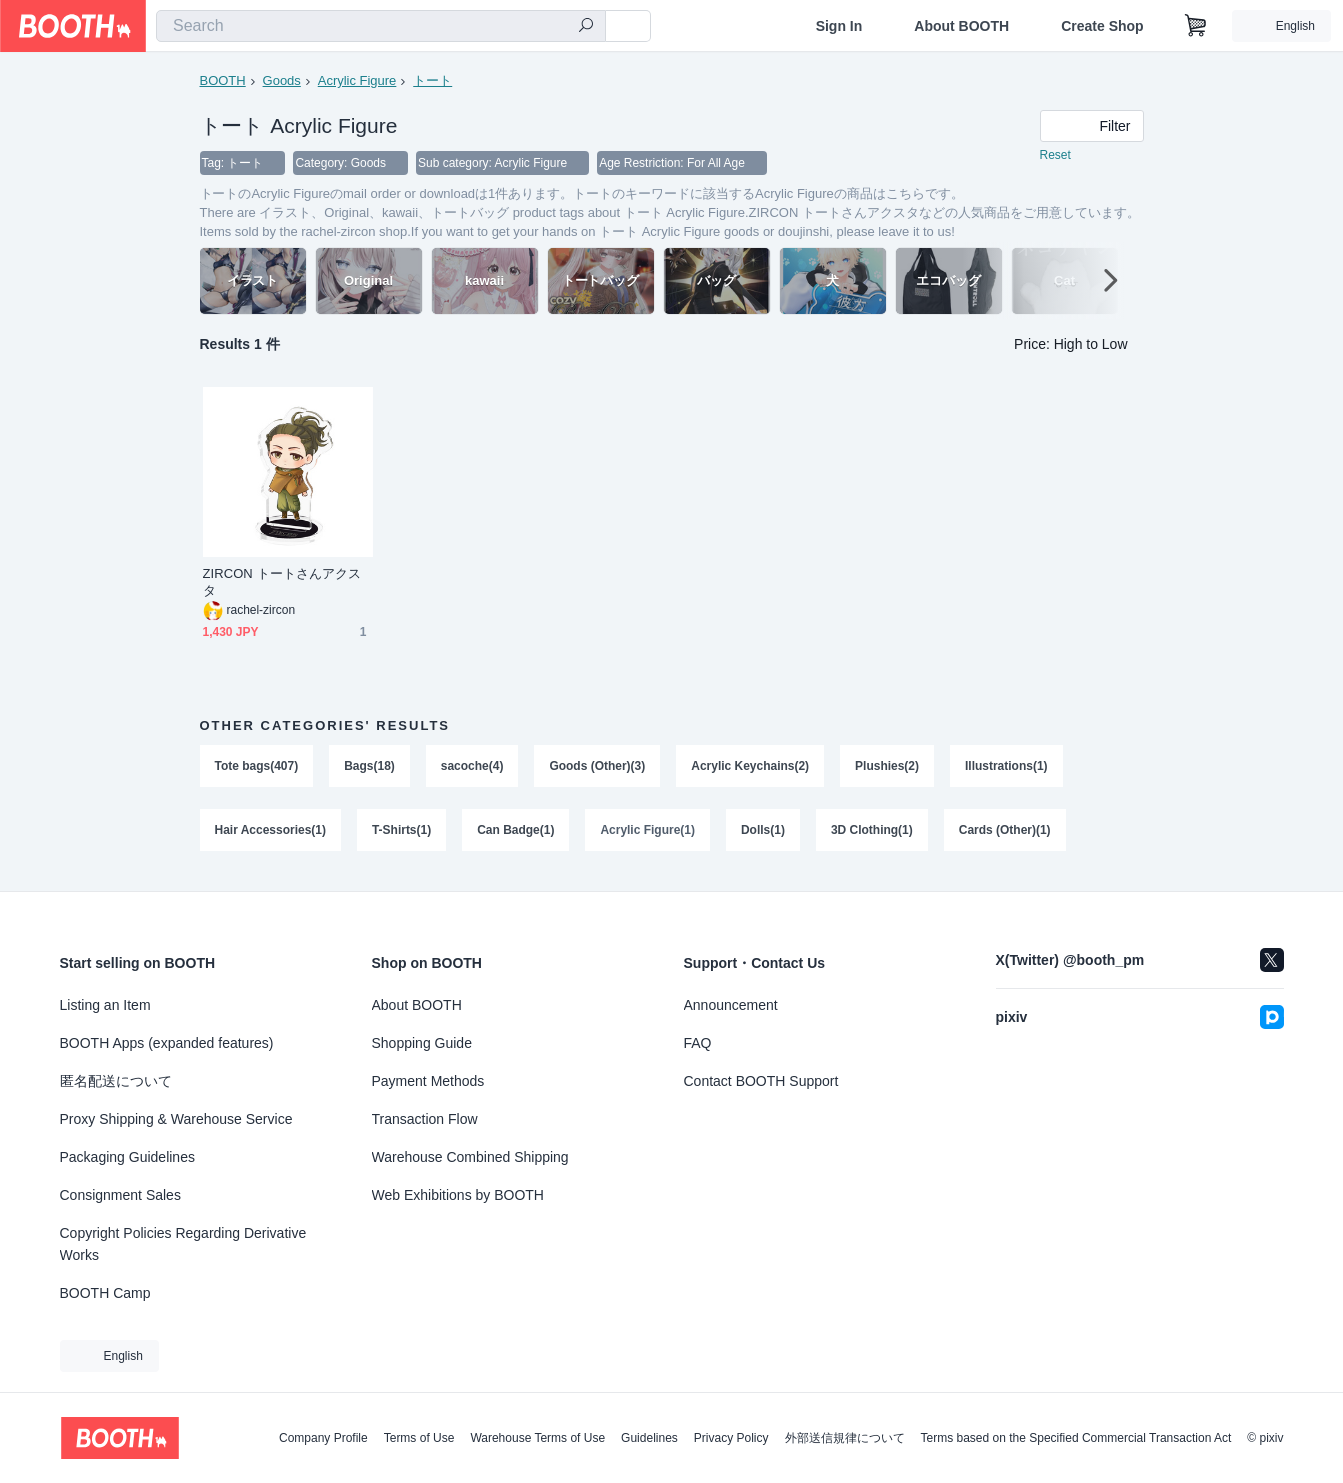 This screenshot has height=1483, width=1343. I want to click on Proxy Shipping & Warehouse Service, so click(176, 1119).